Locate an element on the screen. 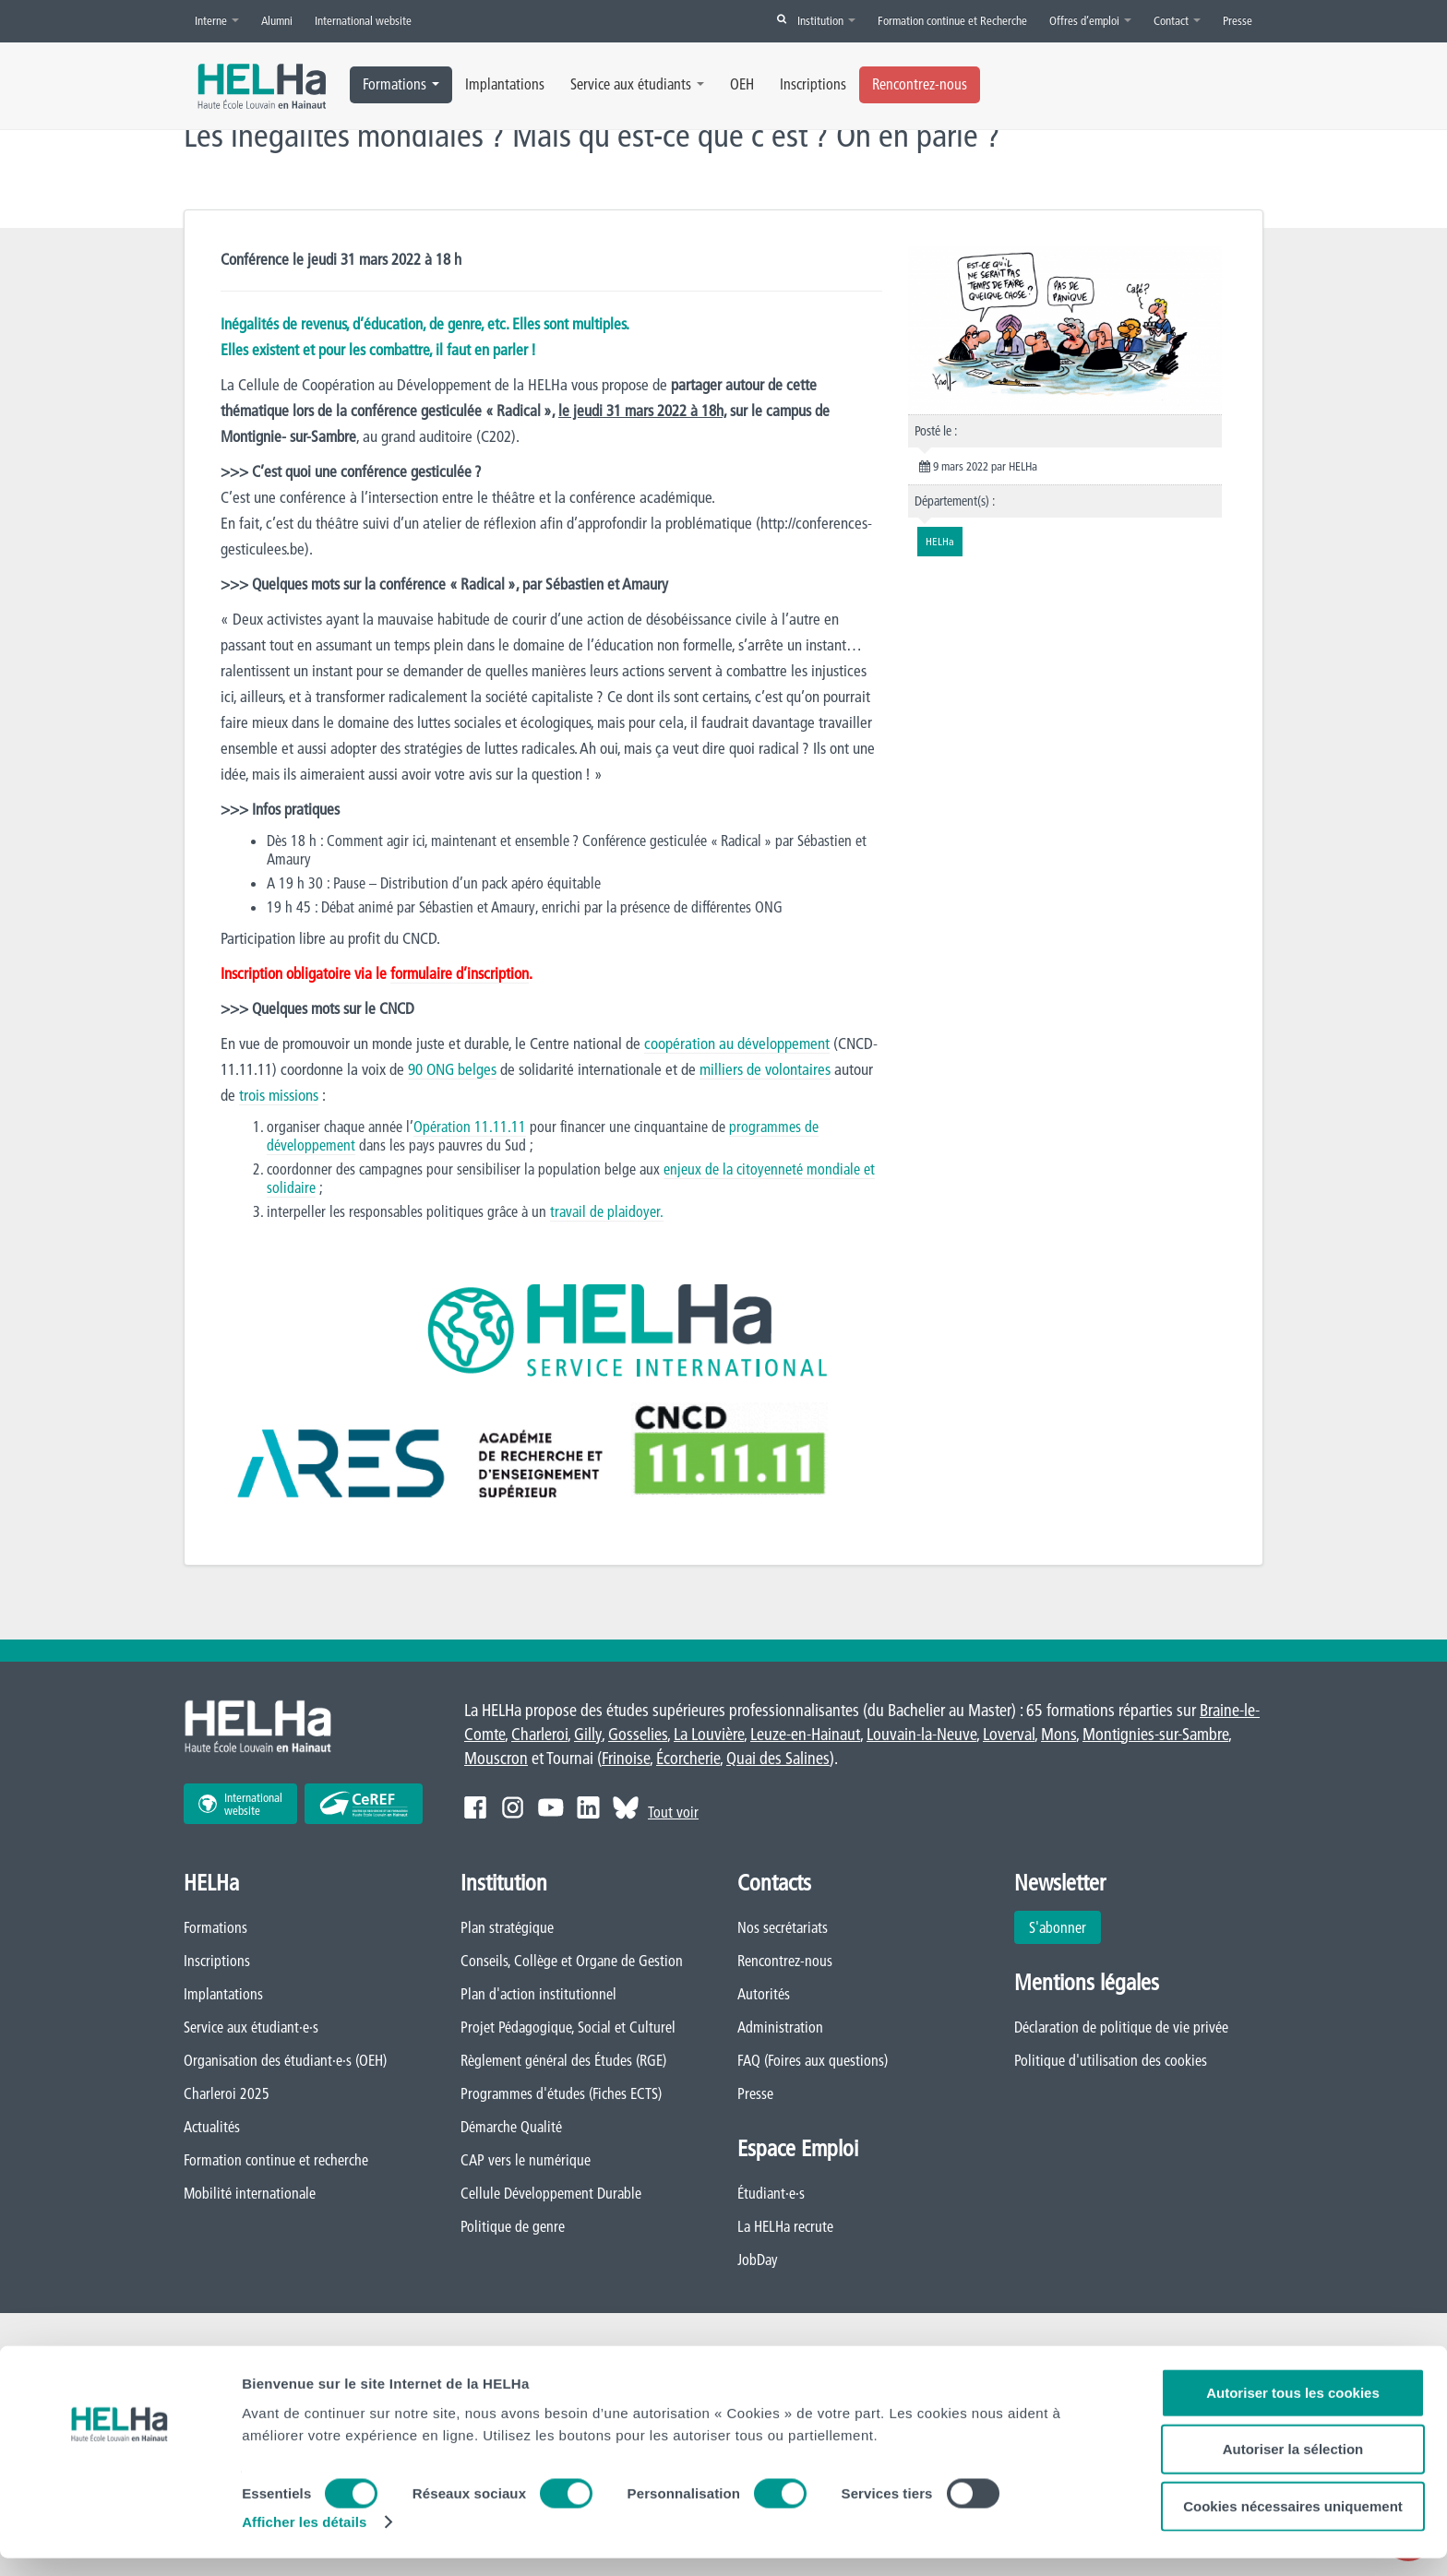  Formation continue et recherche is located at coordinates (276, 2161).